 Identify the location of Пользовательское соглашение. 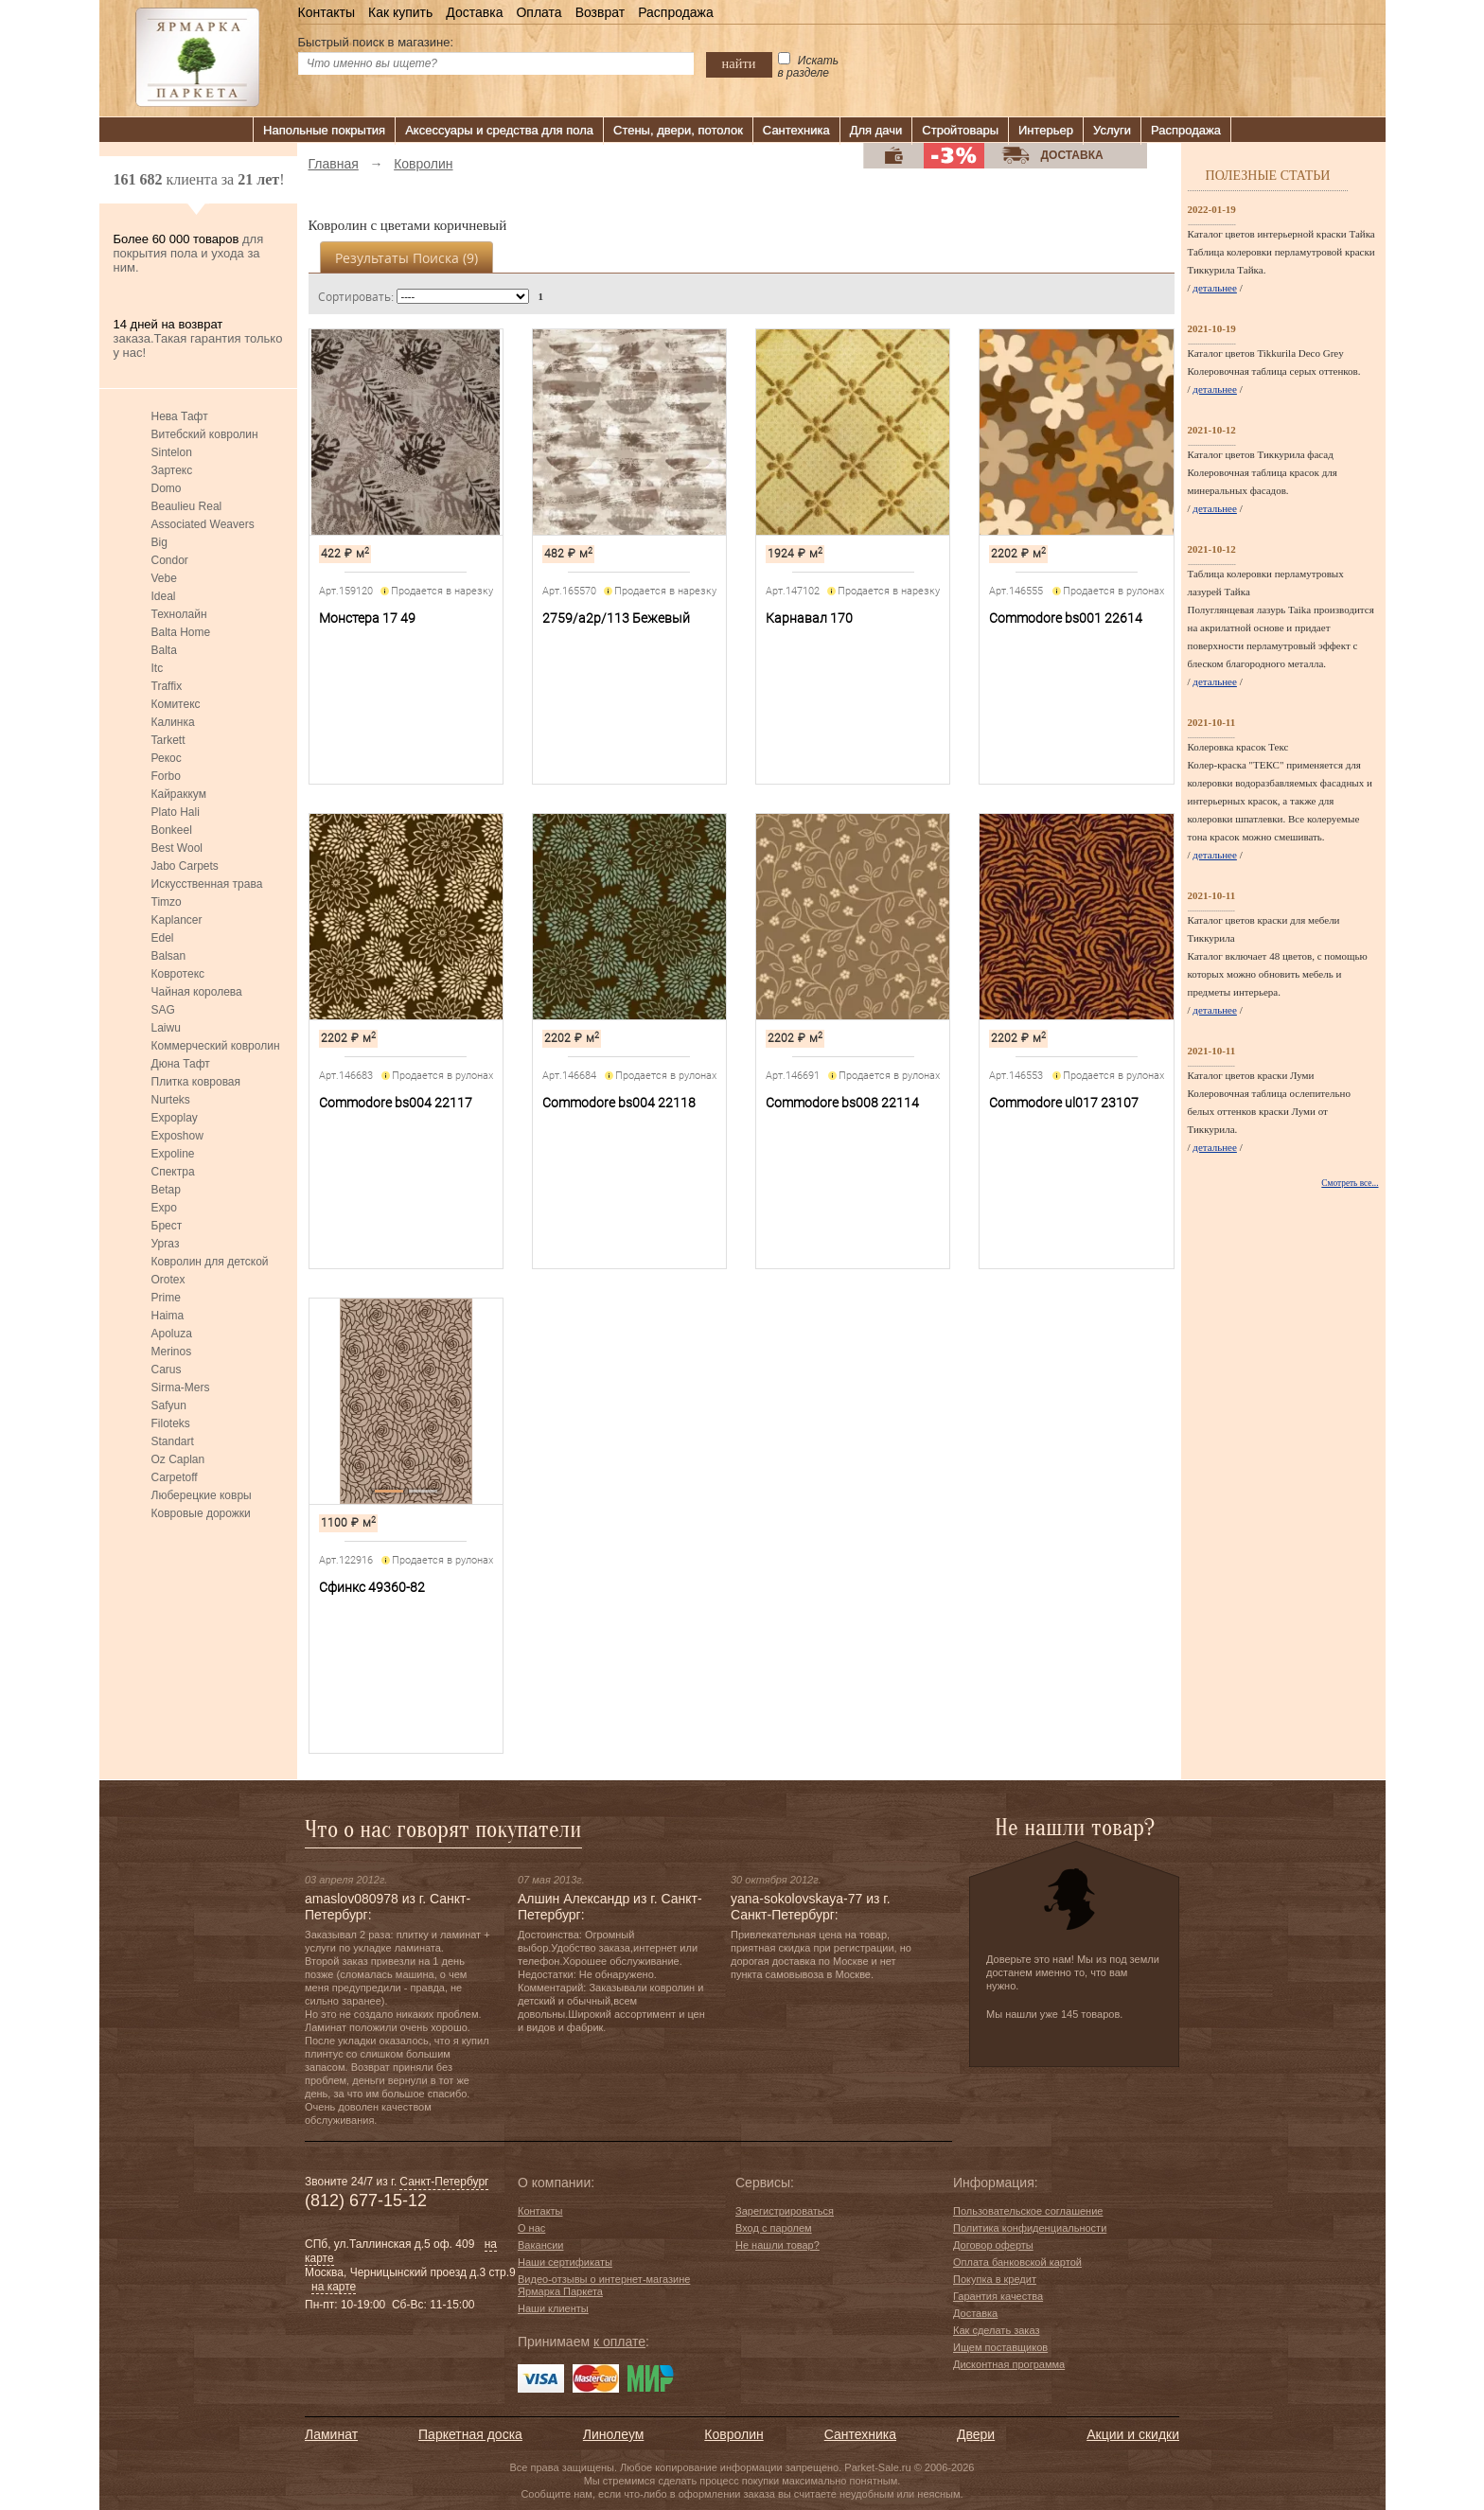
(1028, 2211).